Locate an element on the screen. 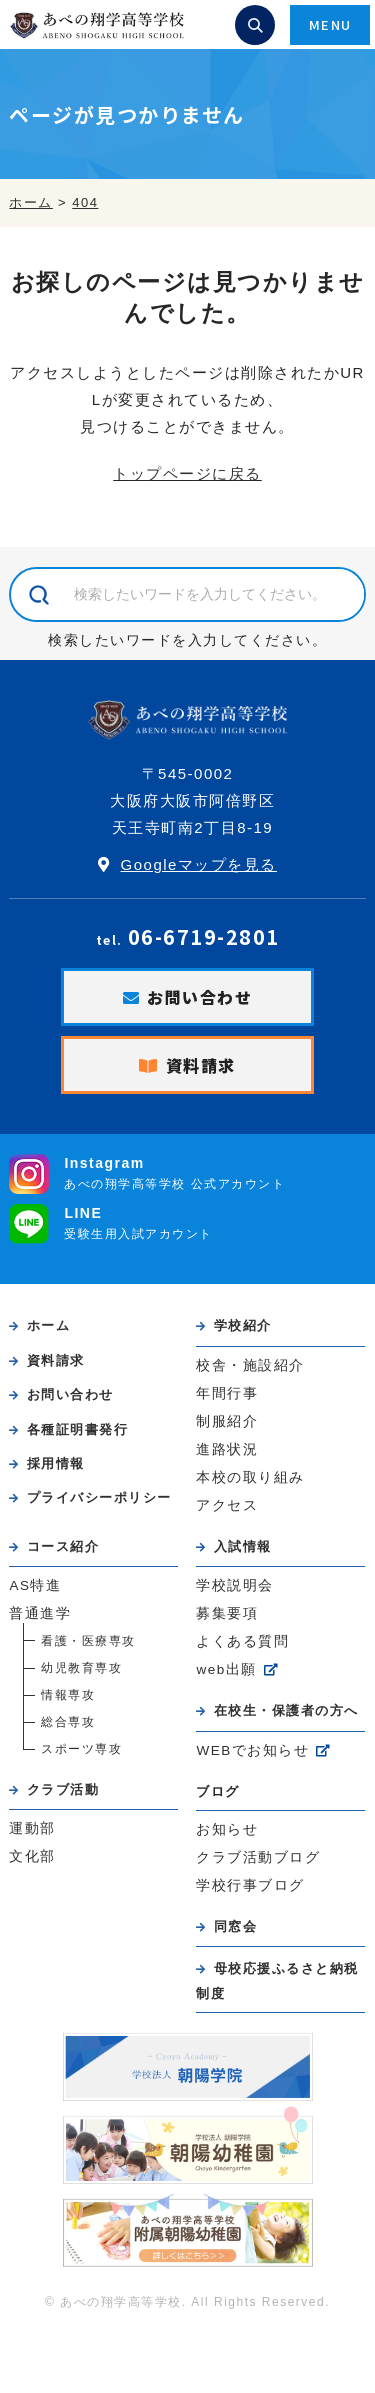 Image resolution: width=375 pixels, height=2393 pixels. WEBでお知らせ is located at coordinates (252, 1750).